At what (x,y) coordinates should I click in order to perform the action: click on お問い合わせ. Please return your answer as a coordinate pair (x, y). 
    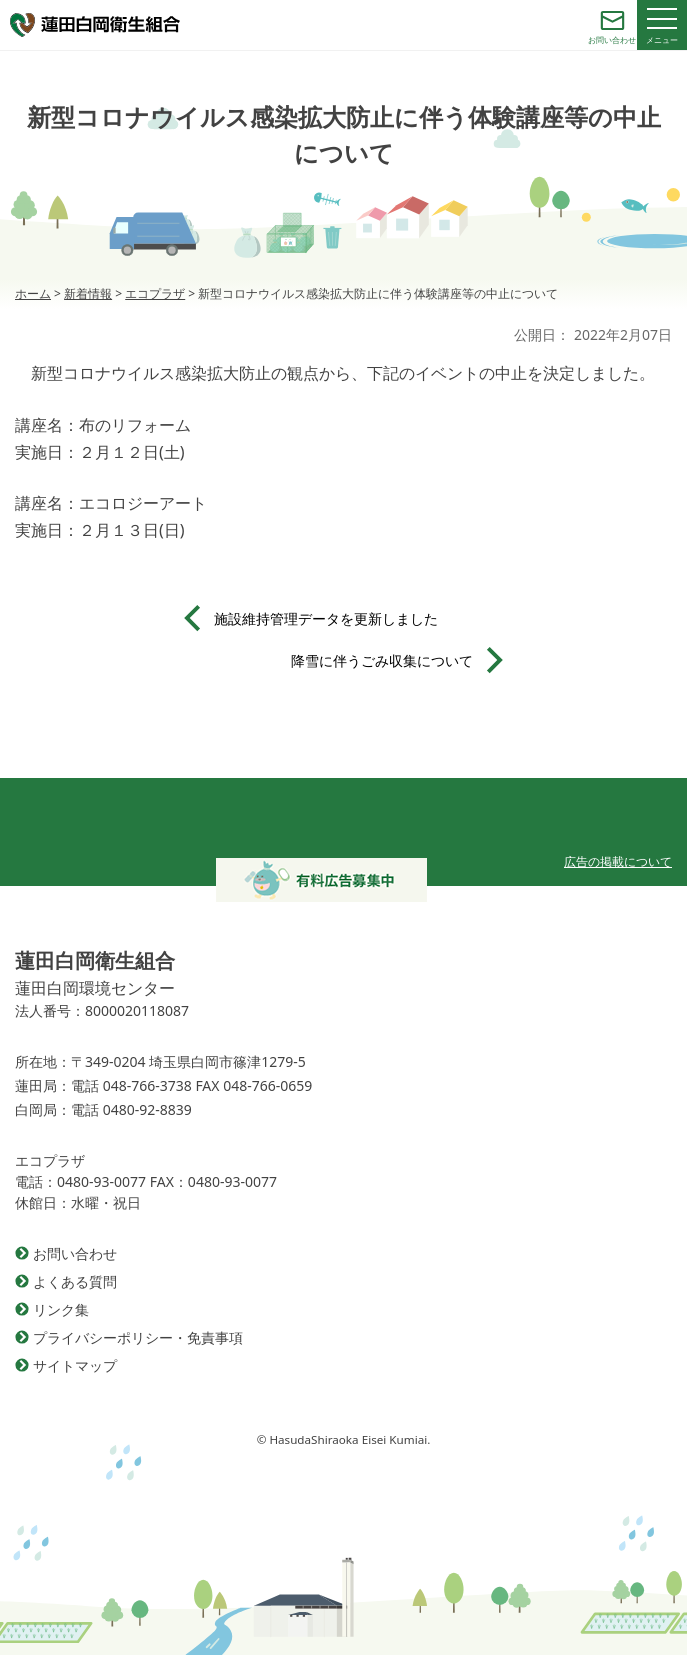
    Looking at the image, I should click on (75, 1253).